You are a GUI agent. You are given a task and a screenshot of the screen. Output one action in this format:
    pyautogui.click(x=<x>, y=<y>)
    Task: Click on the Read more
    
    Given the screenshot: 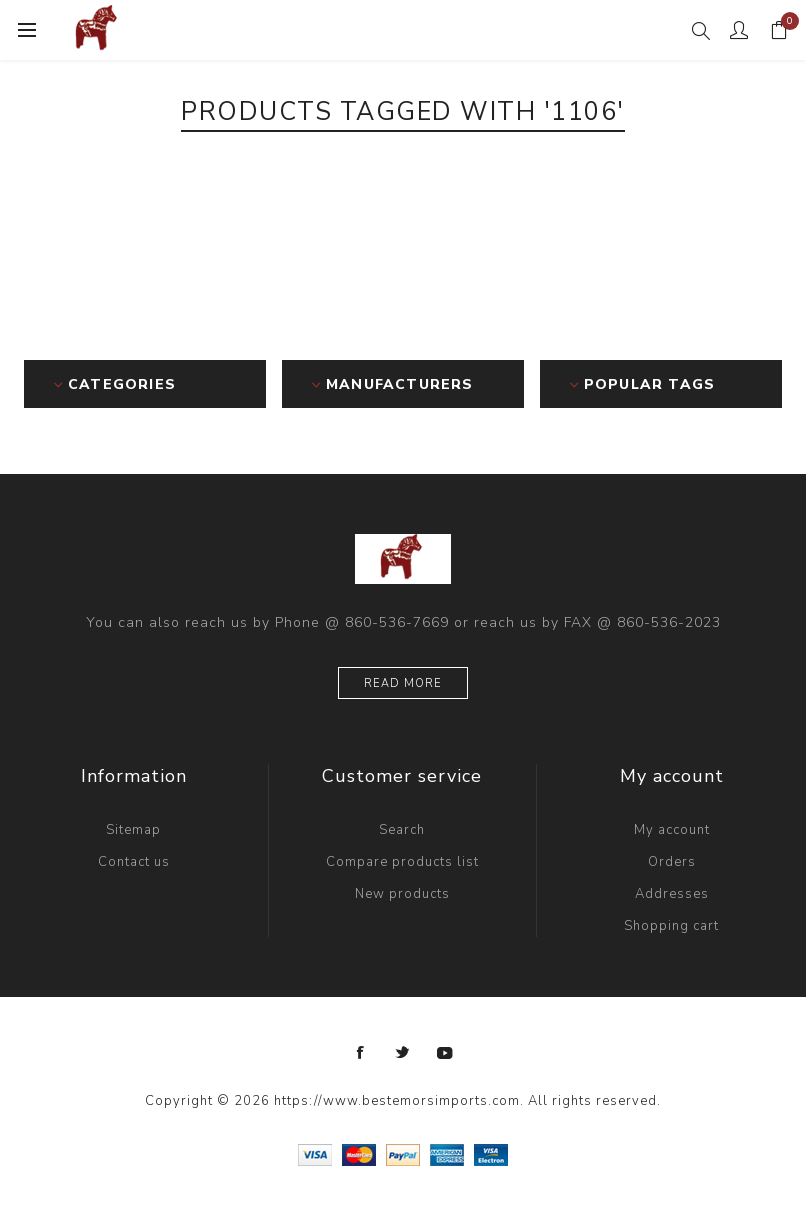 What is the action you would take?
    pyautogui.click(x=403, y=683)
    